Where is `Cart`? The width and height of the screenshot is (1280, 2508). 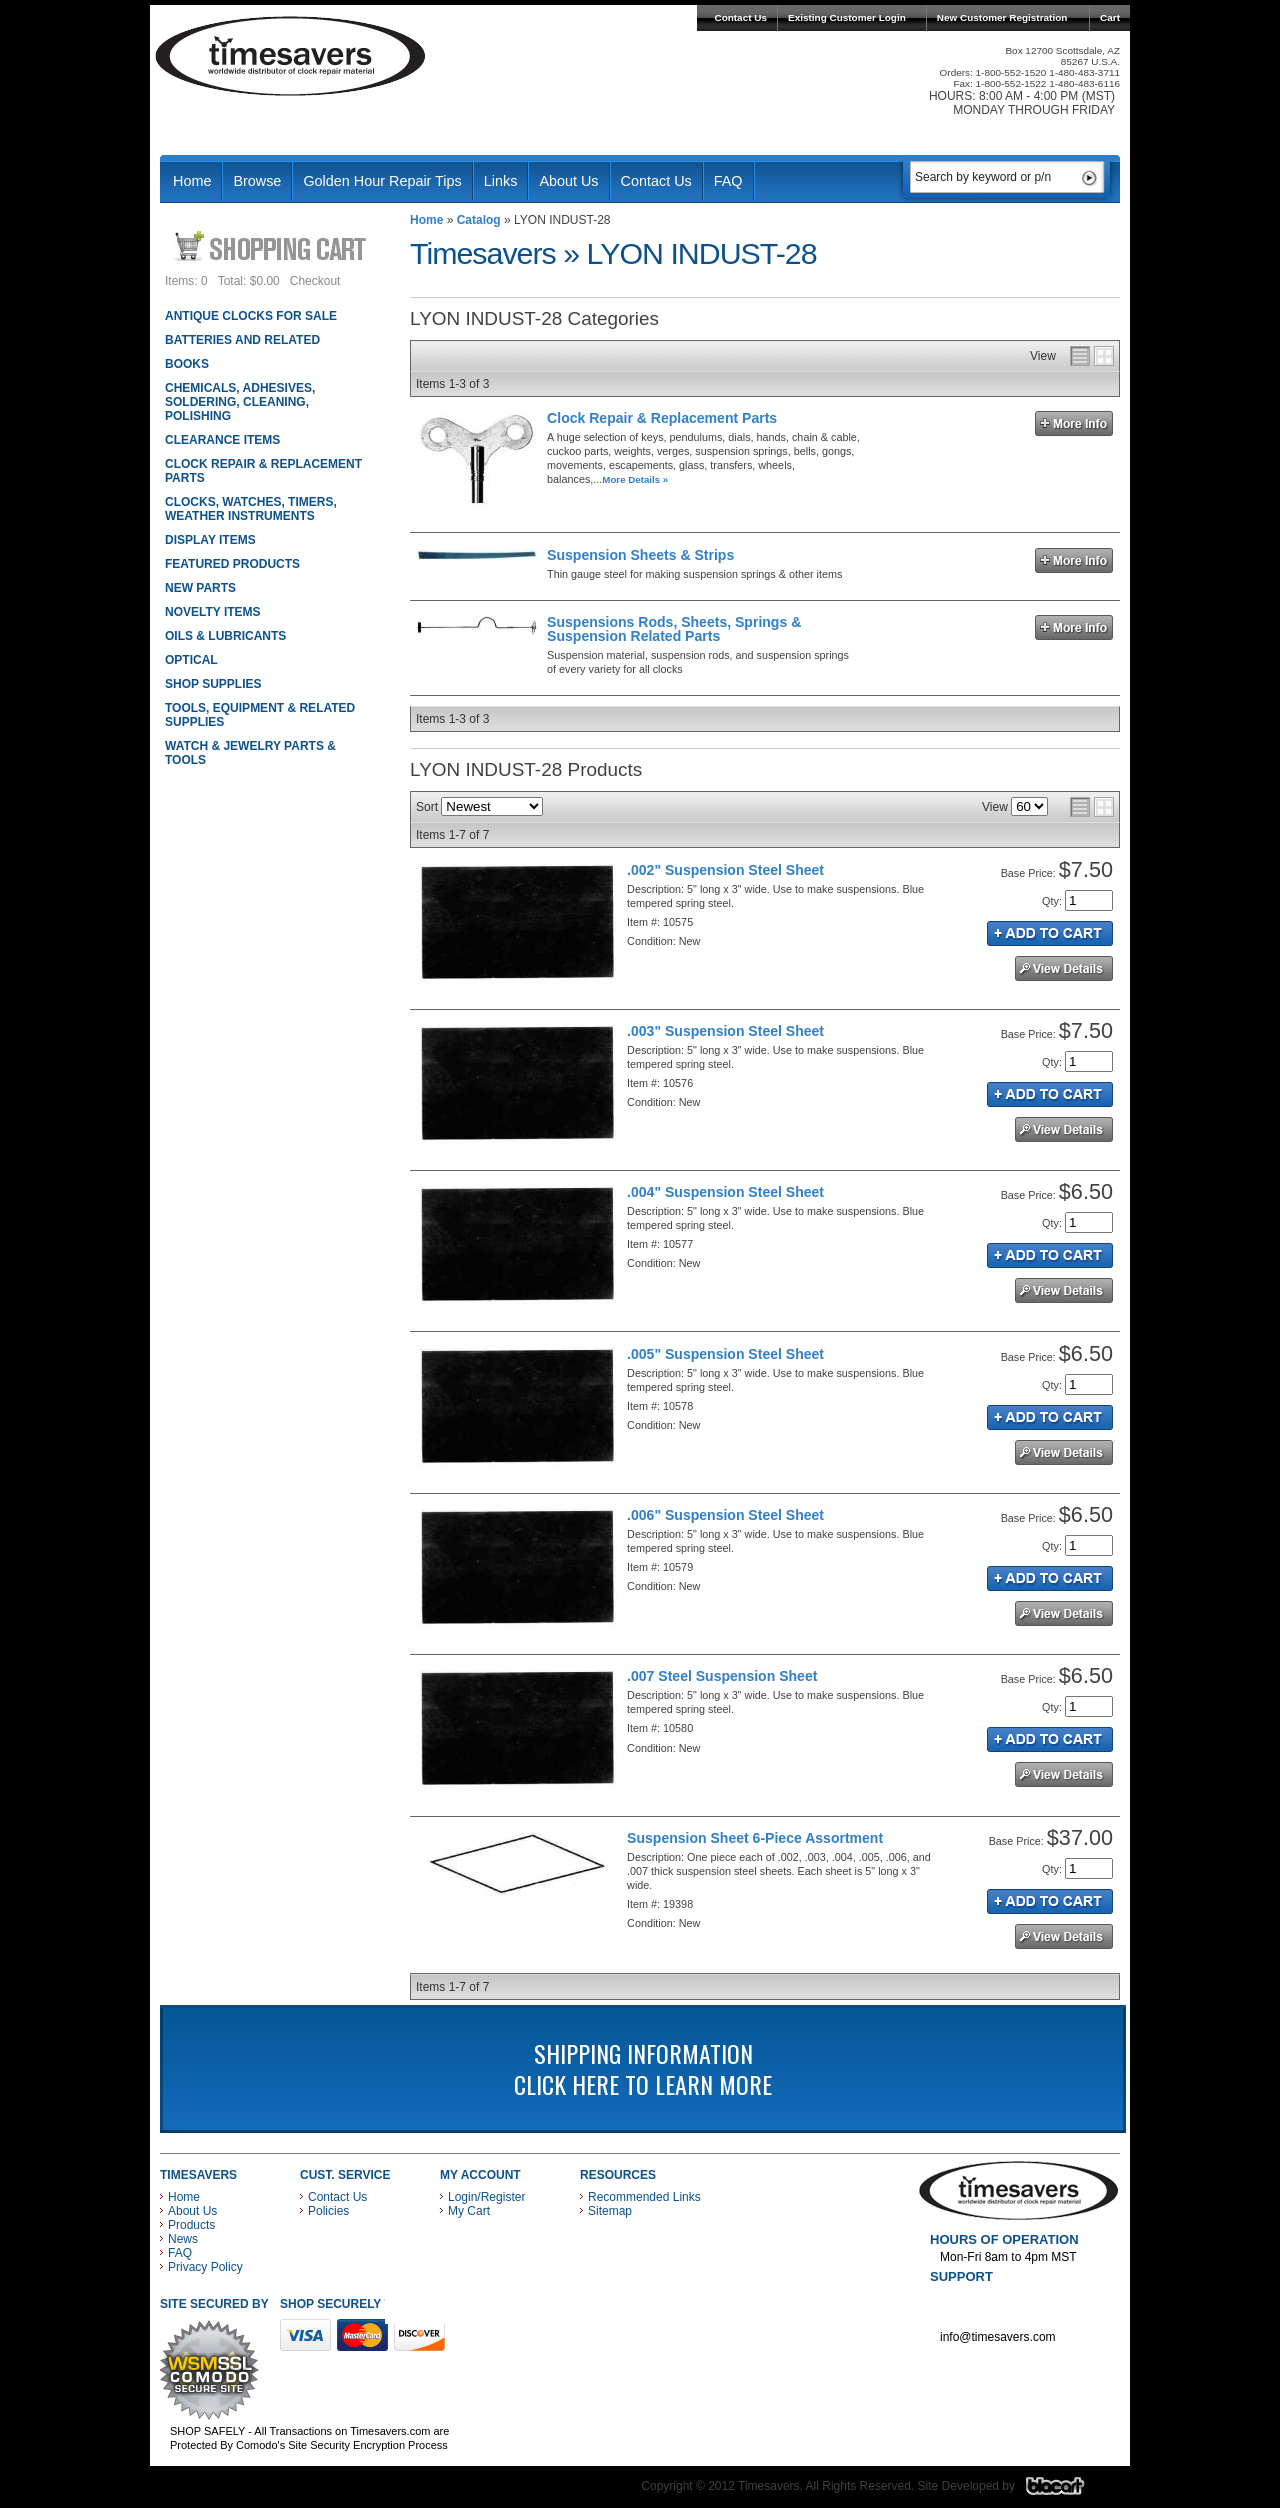
Cart is located at coordinates (1110, 17).